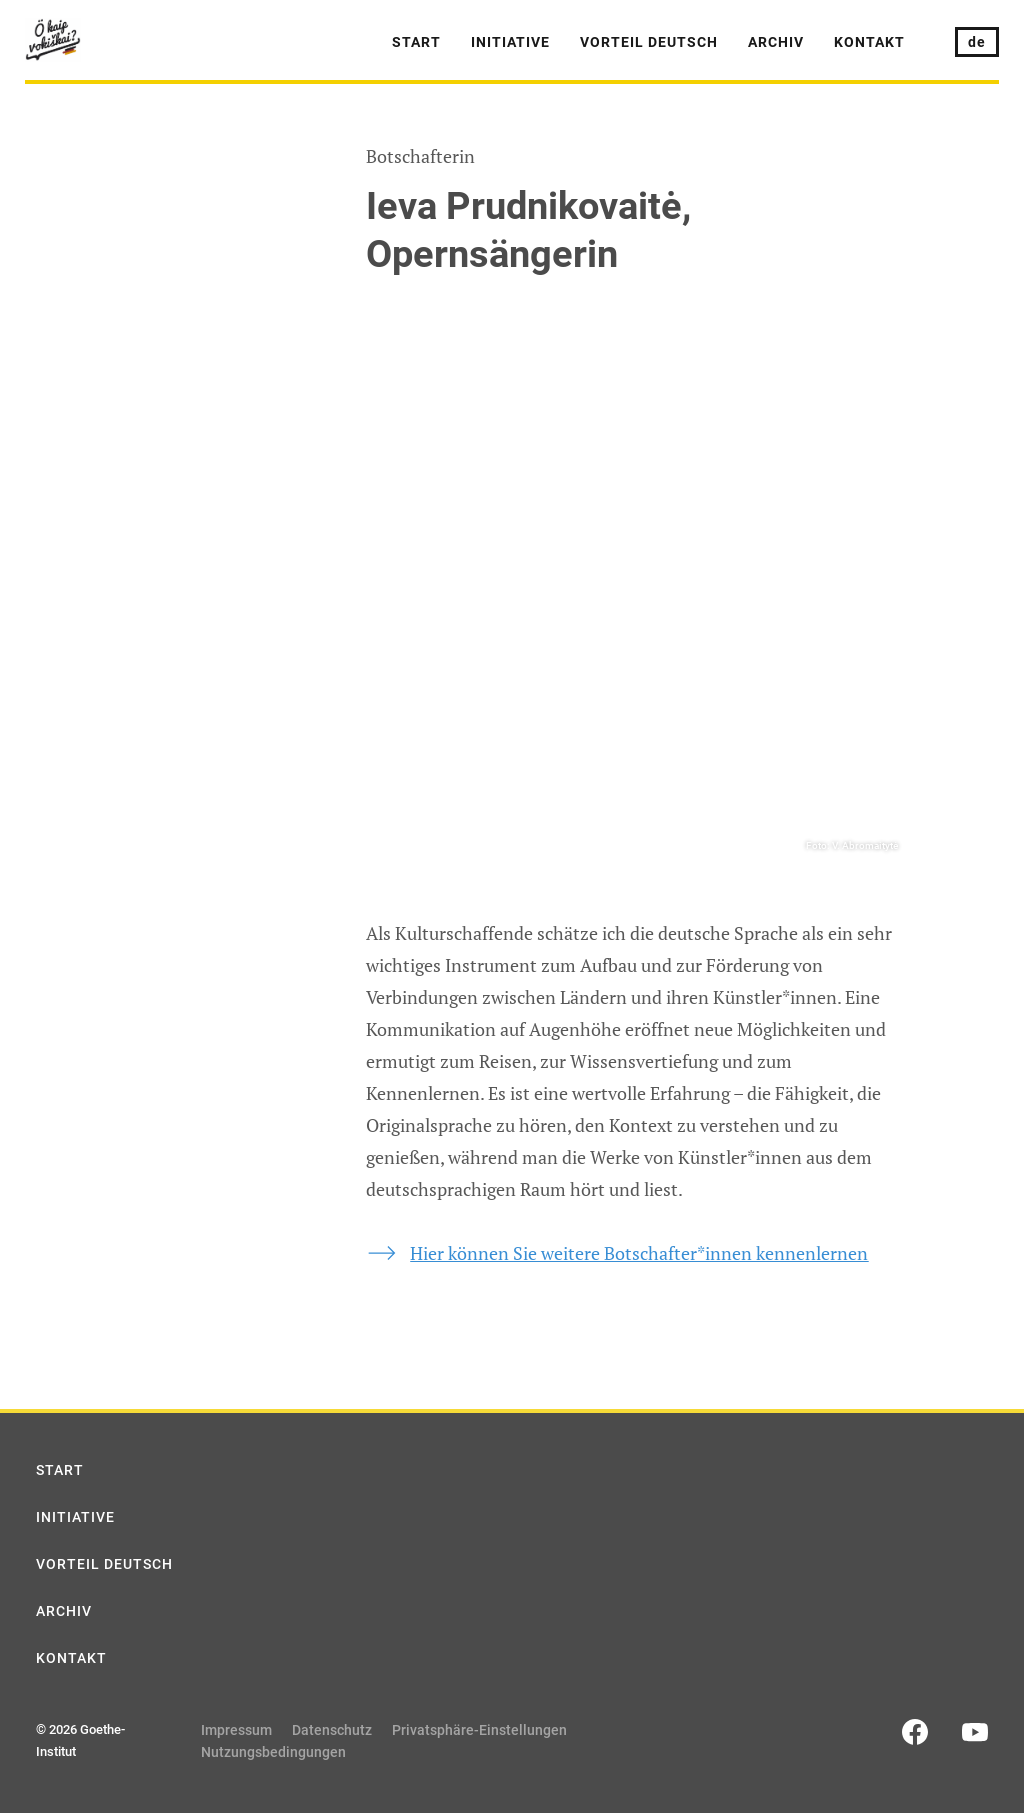 The width and height of the screenshot is (1024, 1813). Describe the element at coordinates (332, 1730) in the screenshot. I see `Datenschutz` at that location.